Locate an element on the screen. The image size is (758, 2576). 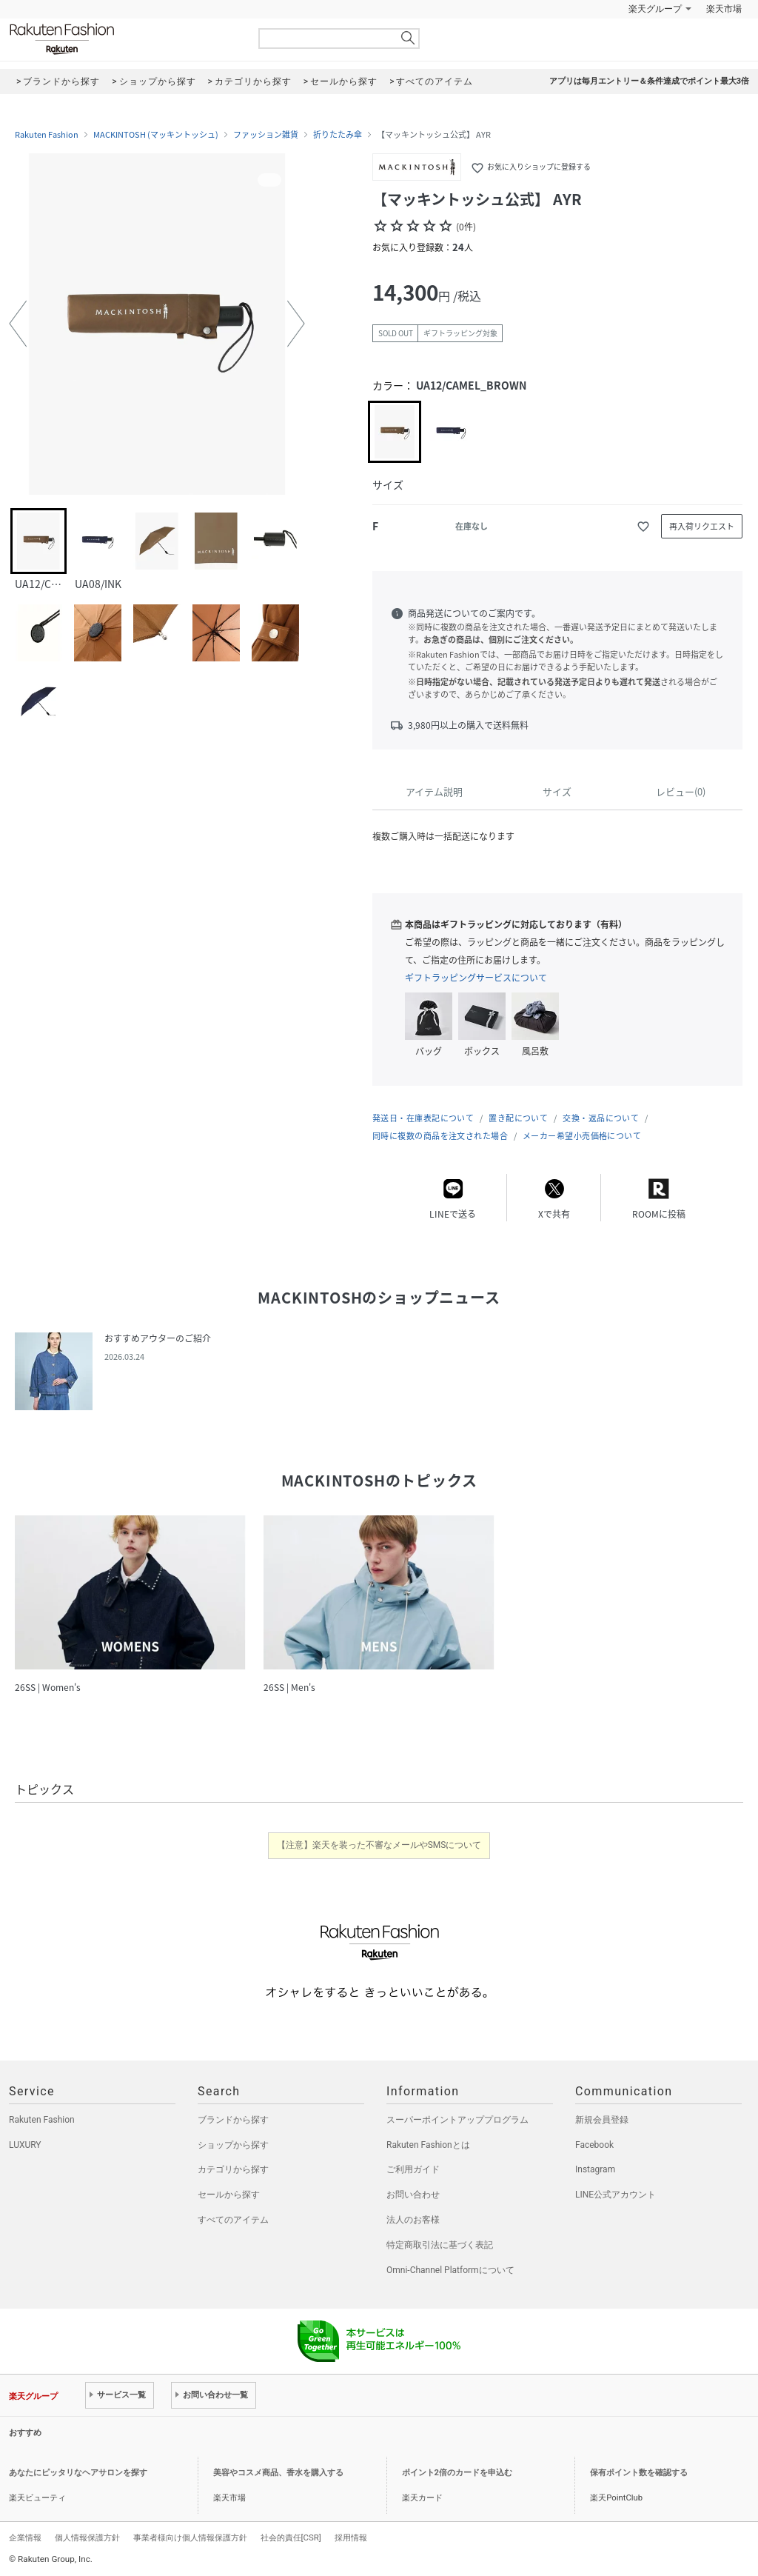
[button] is located at coordinates (18, 323).